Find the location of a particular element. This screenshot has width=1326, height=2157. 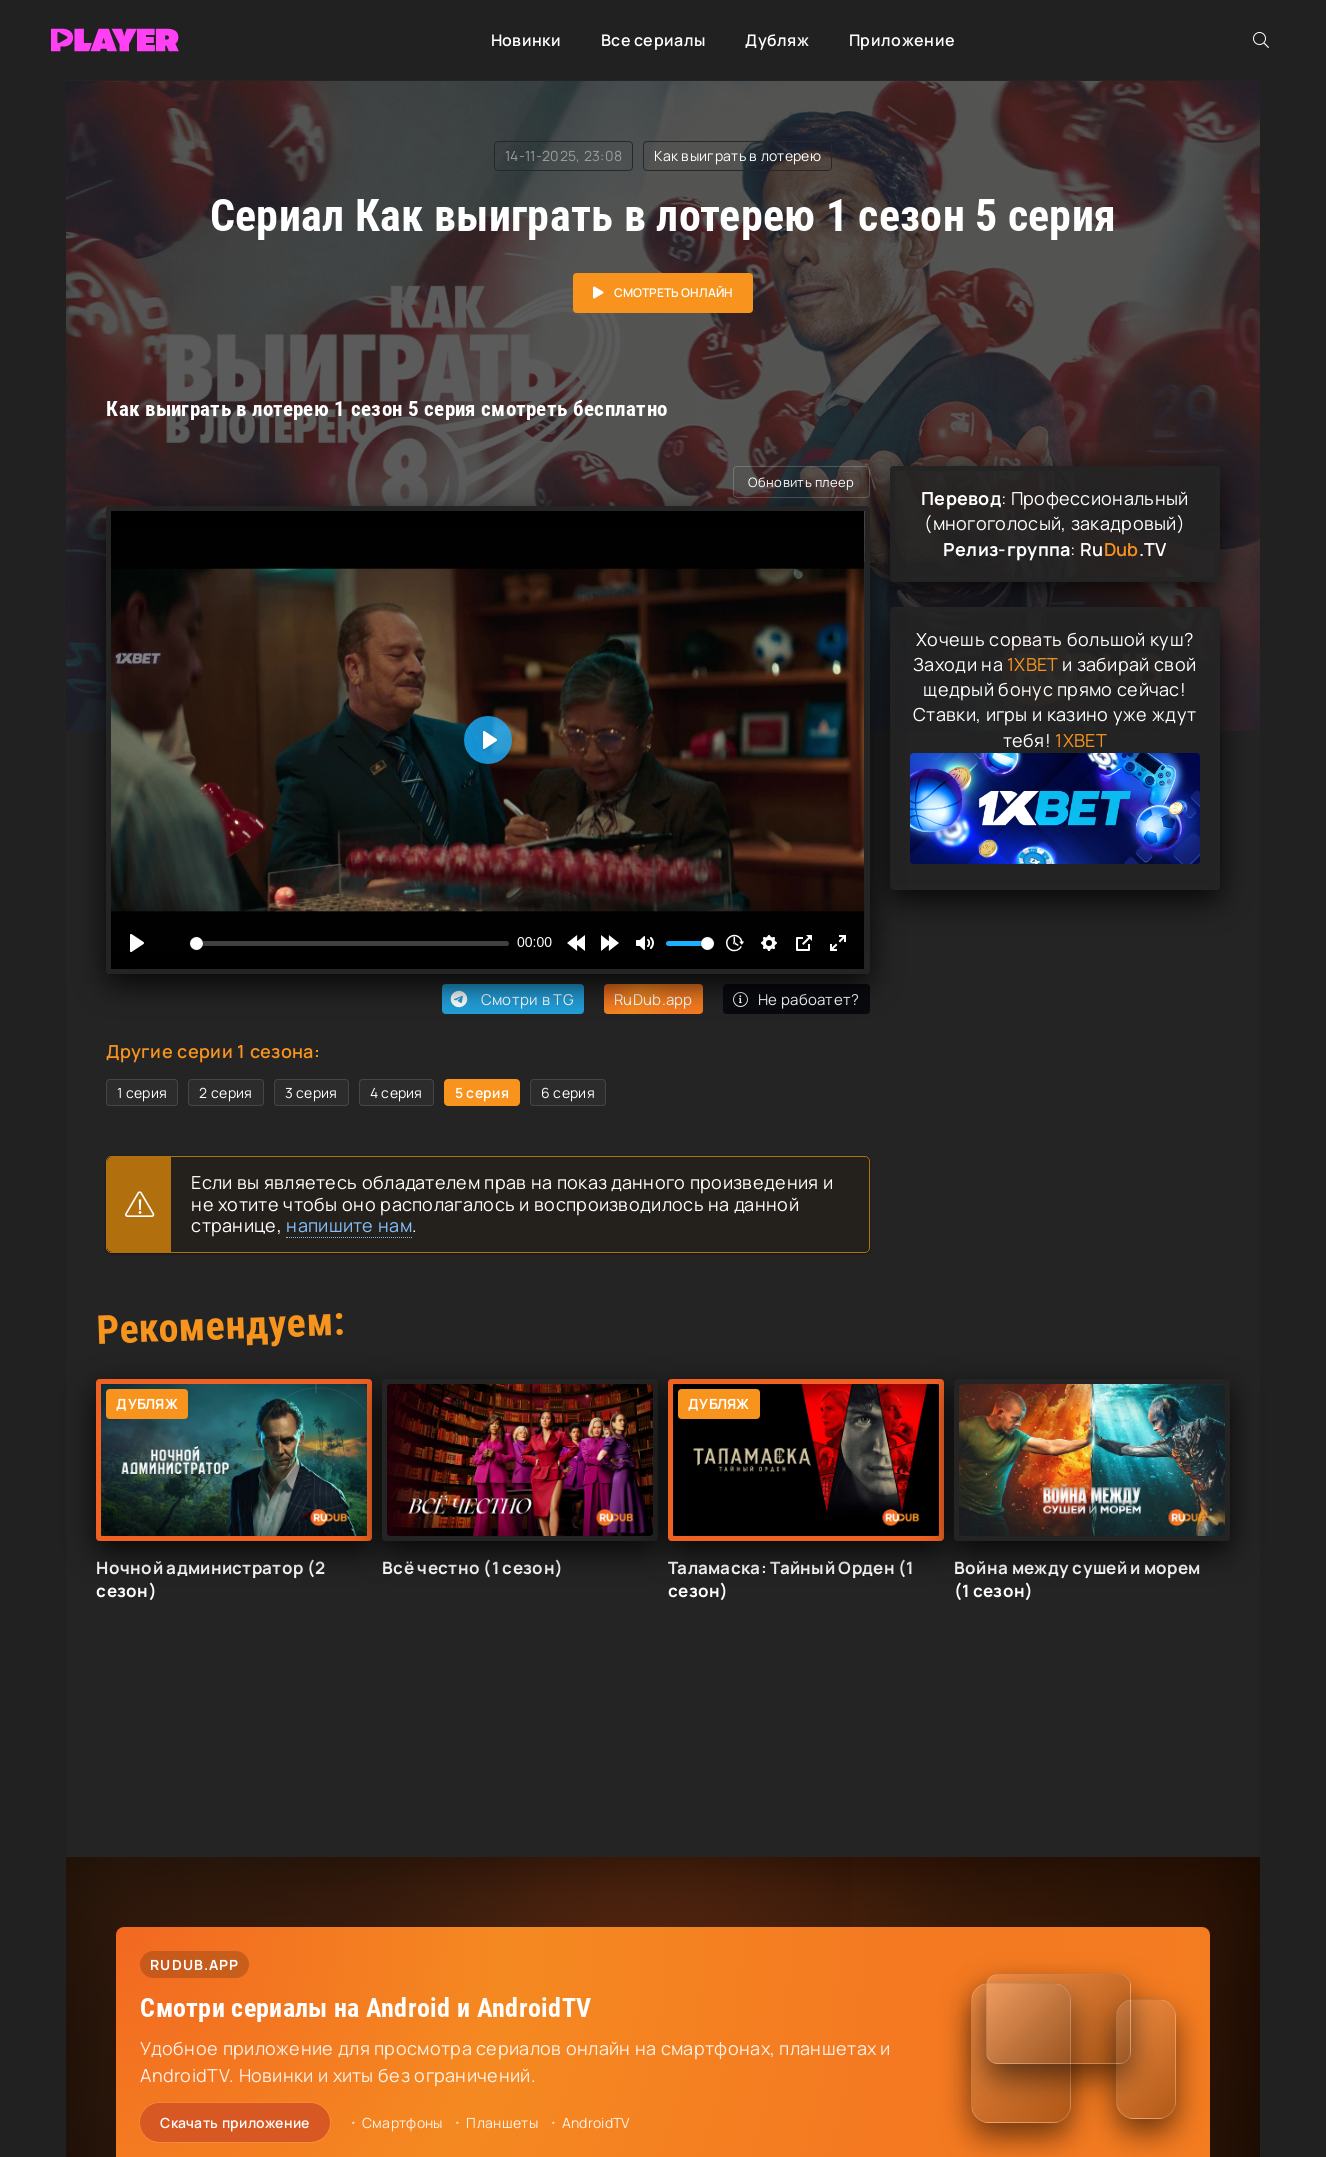

3 серия is located at coordinates (311, 1092).